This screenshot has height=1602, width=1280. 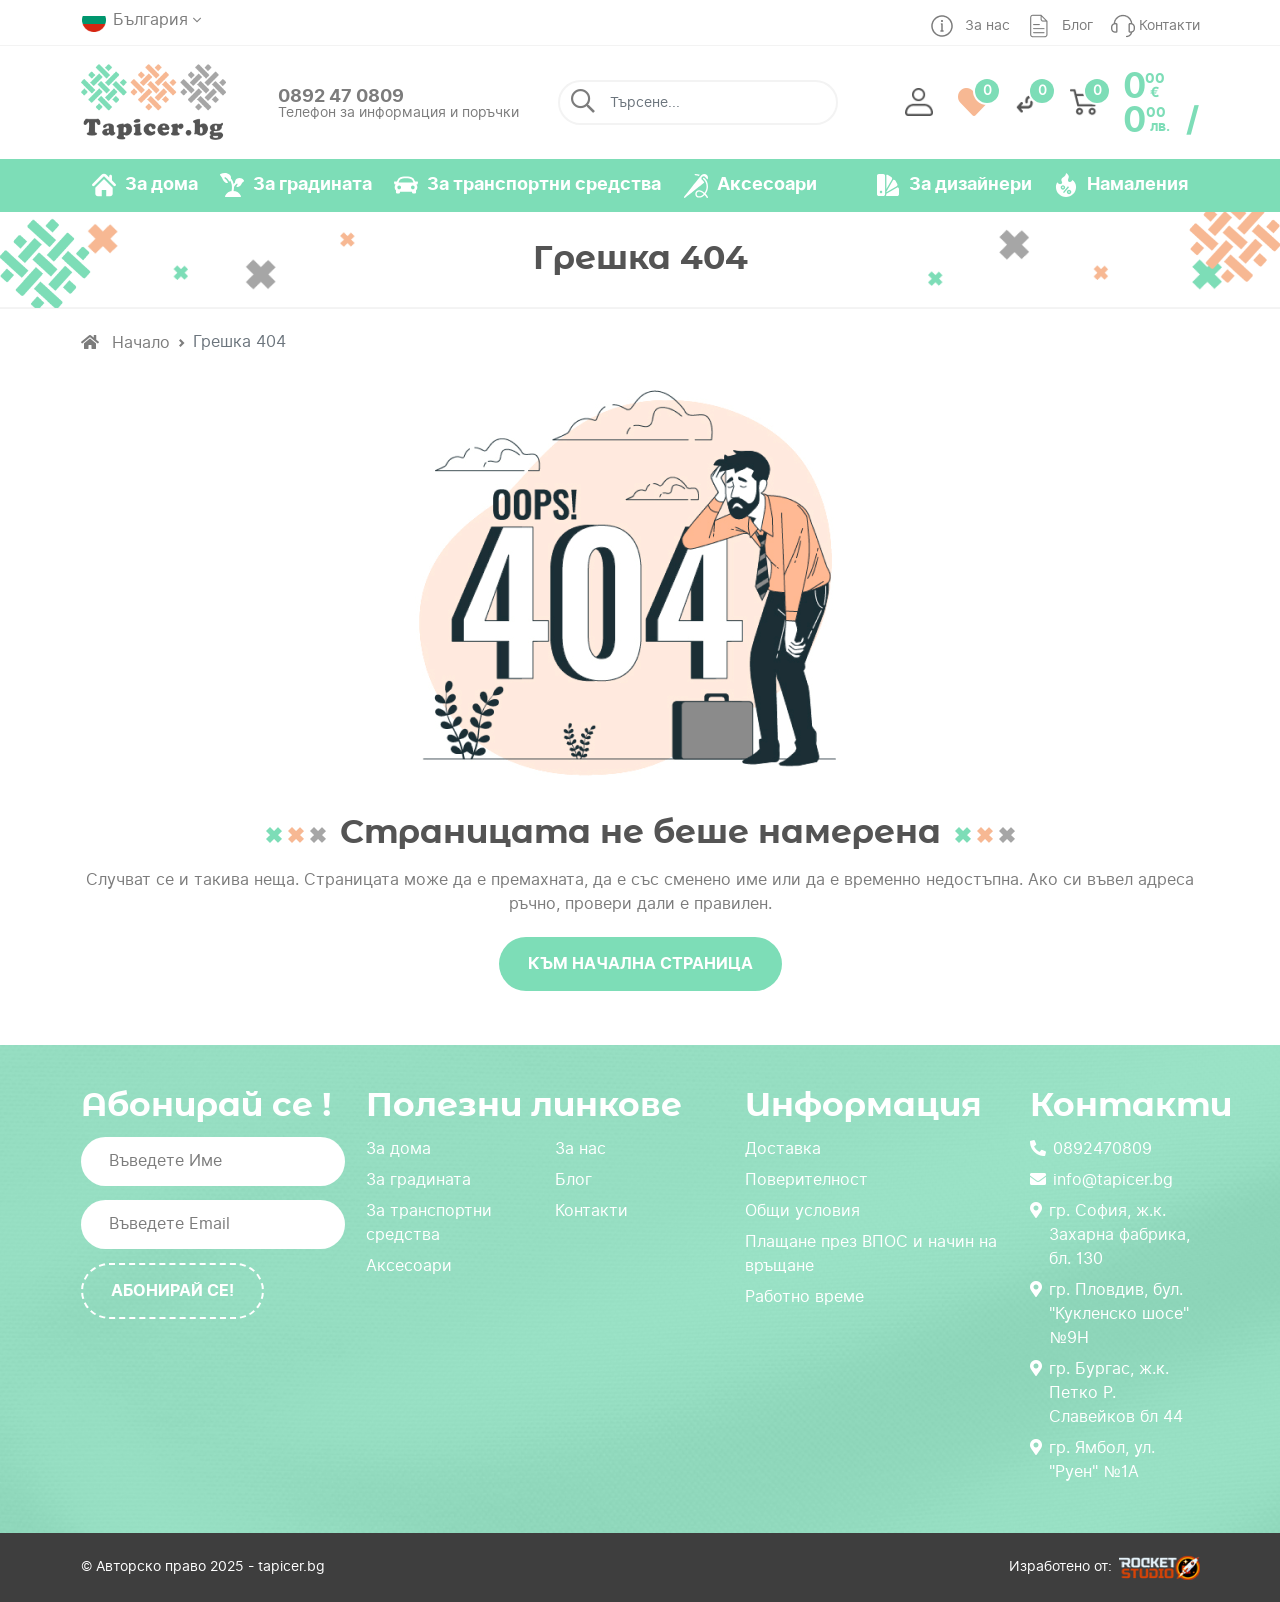 I want to click on Към начална страница, so click(x=640, y=963).